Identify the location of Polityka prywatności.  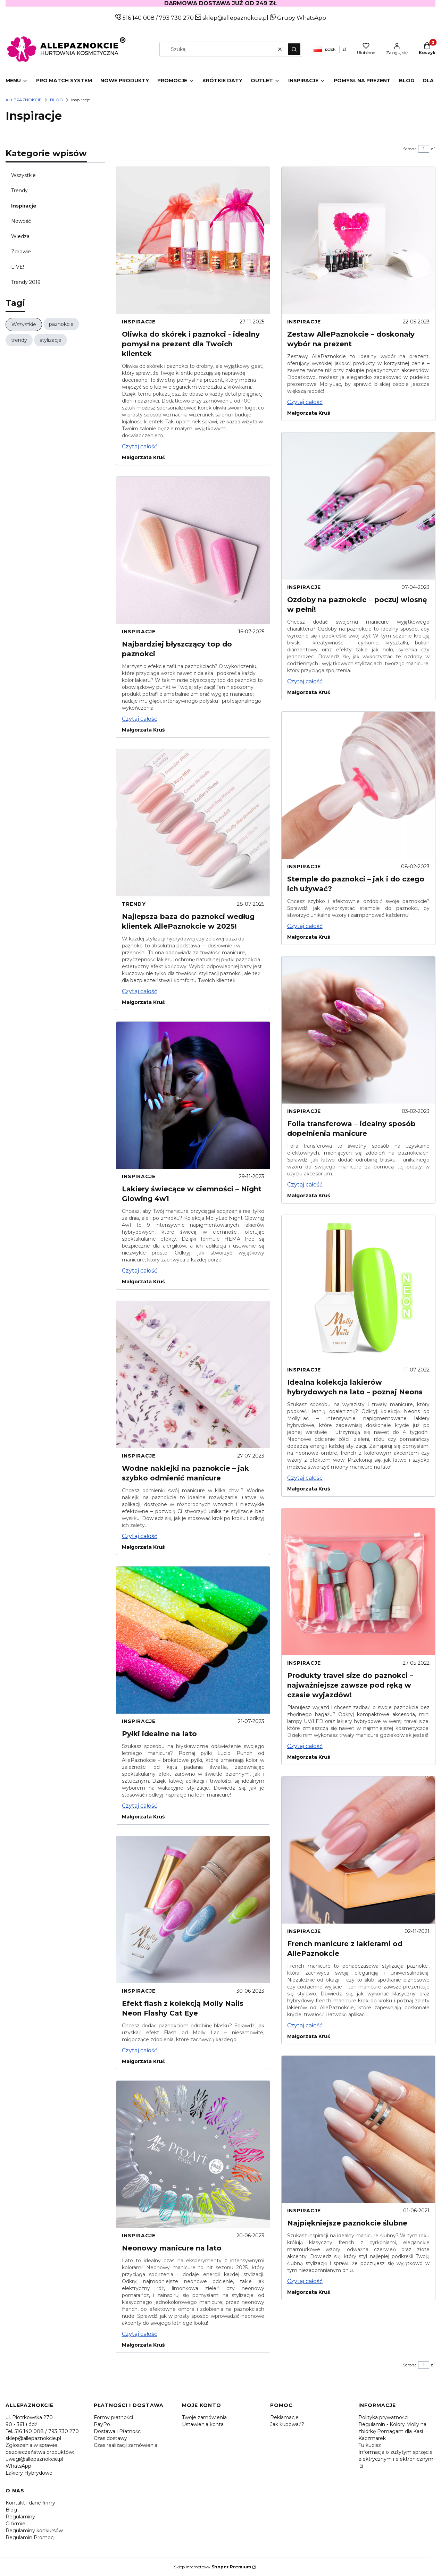
(383, 2417).